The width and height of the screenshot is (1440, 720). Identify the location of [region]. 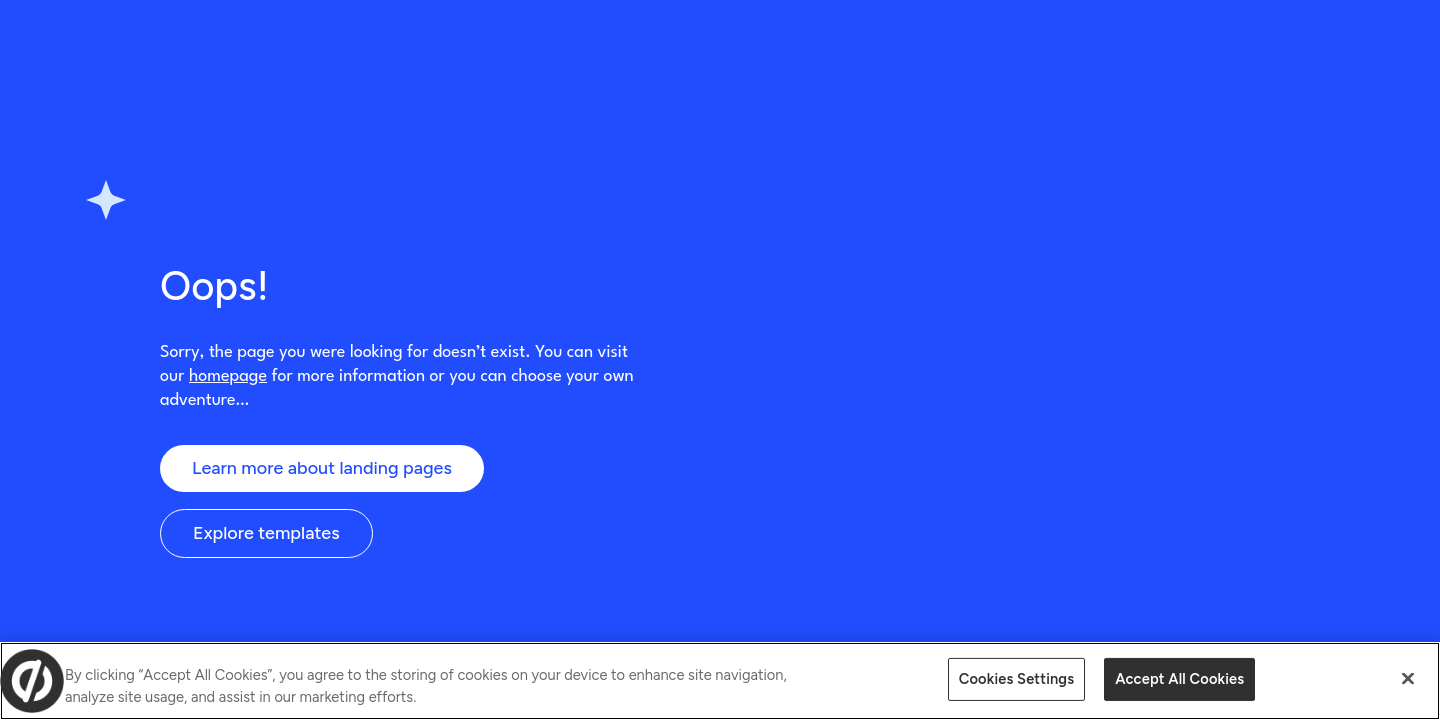
(720, 681).